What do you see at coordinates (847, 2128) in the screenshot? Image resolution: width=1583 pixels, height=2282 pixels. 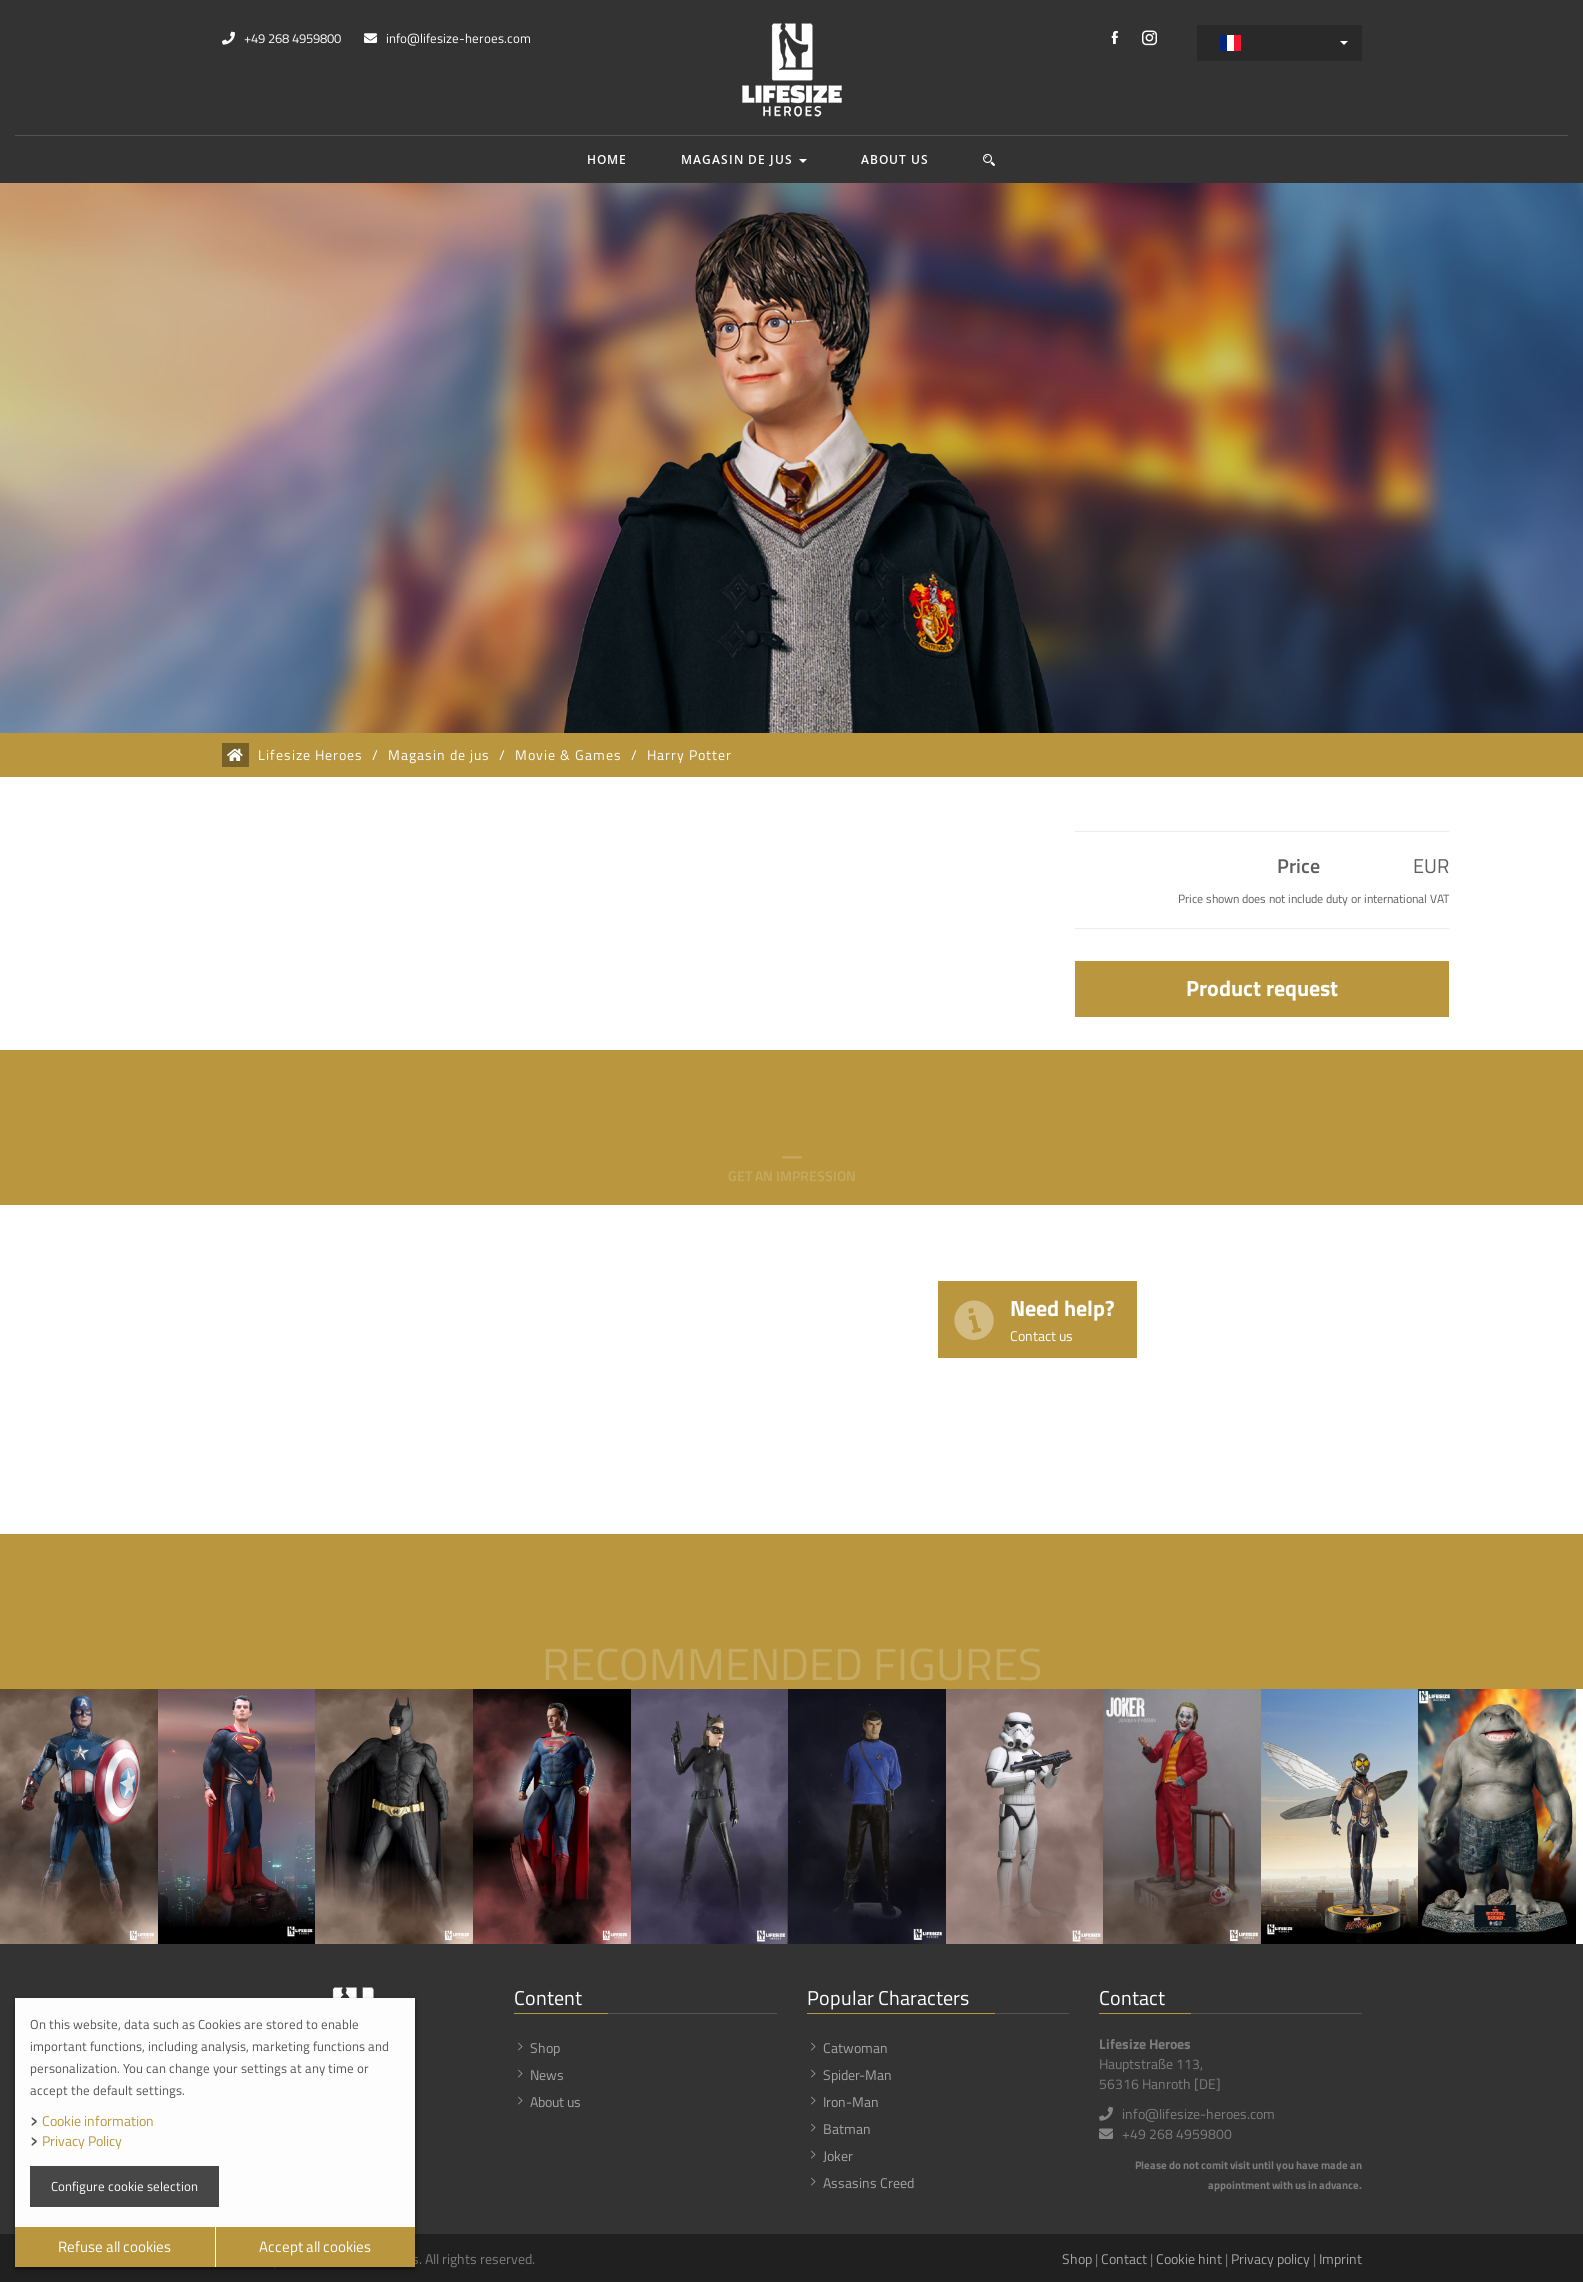 I see `Batman` at bounding box center [847, 2128].